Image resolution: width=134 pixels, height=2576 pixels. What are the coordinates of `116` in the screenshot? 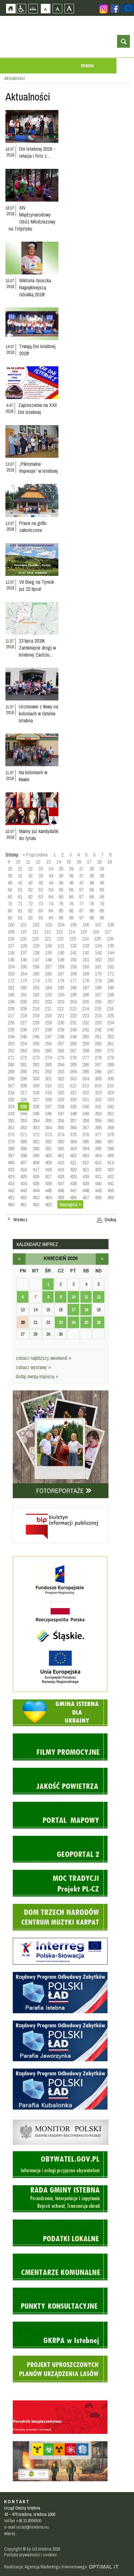 It's located at (96, 931).